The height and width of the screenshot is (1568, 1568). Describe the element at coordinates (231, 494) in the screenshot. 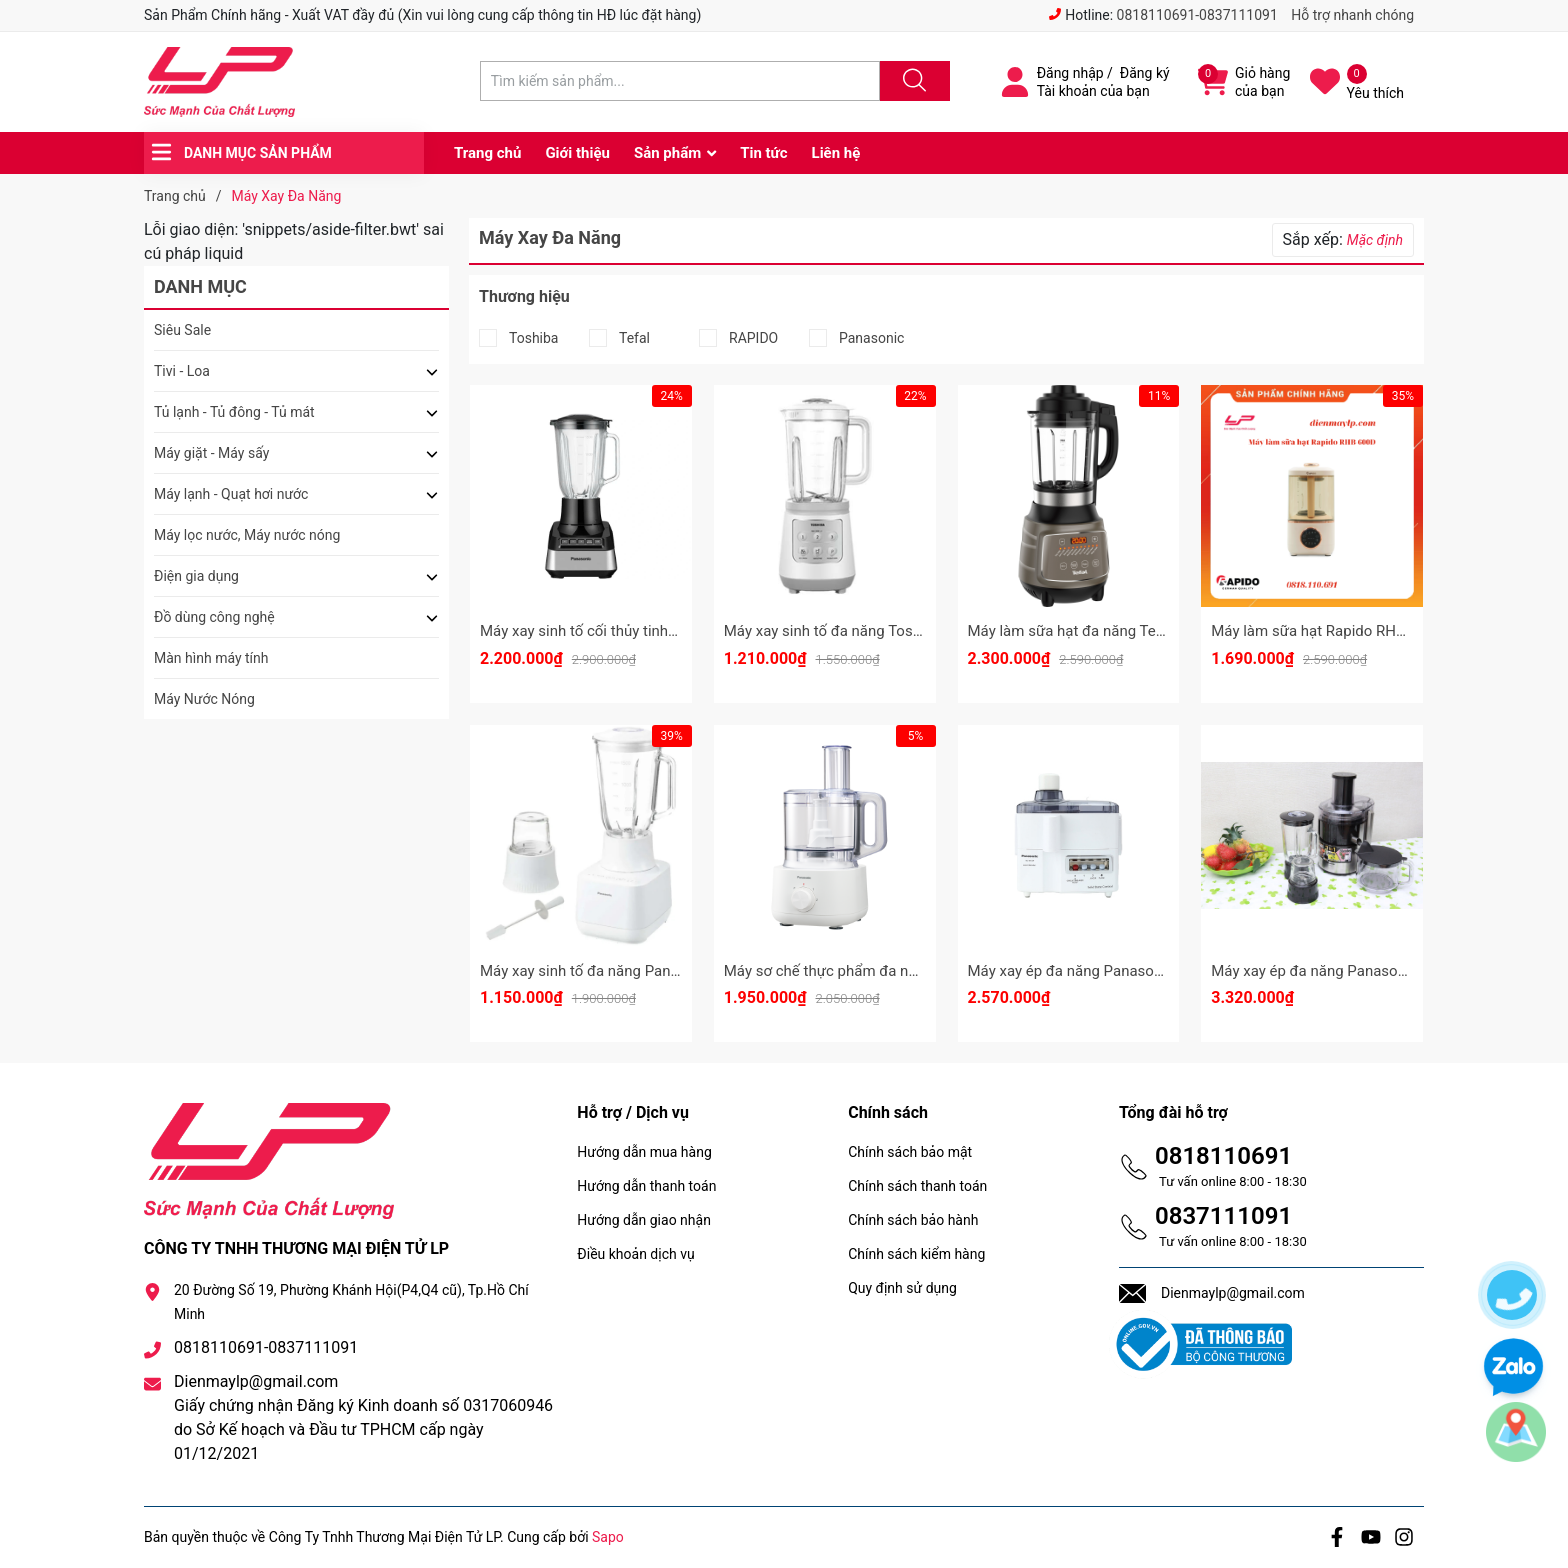

I see `Máy lạnh - Quạt hơi nước` at that location.